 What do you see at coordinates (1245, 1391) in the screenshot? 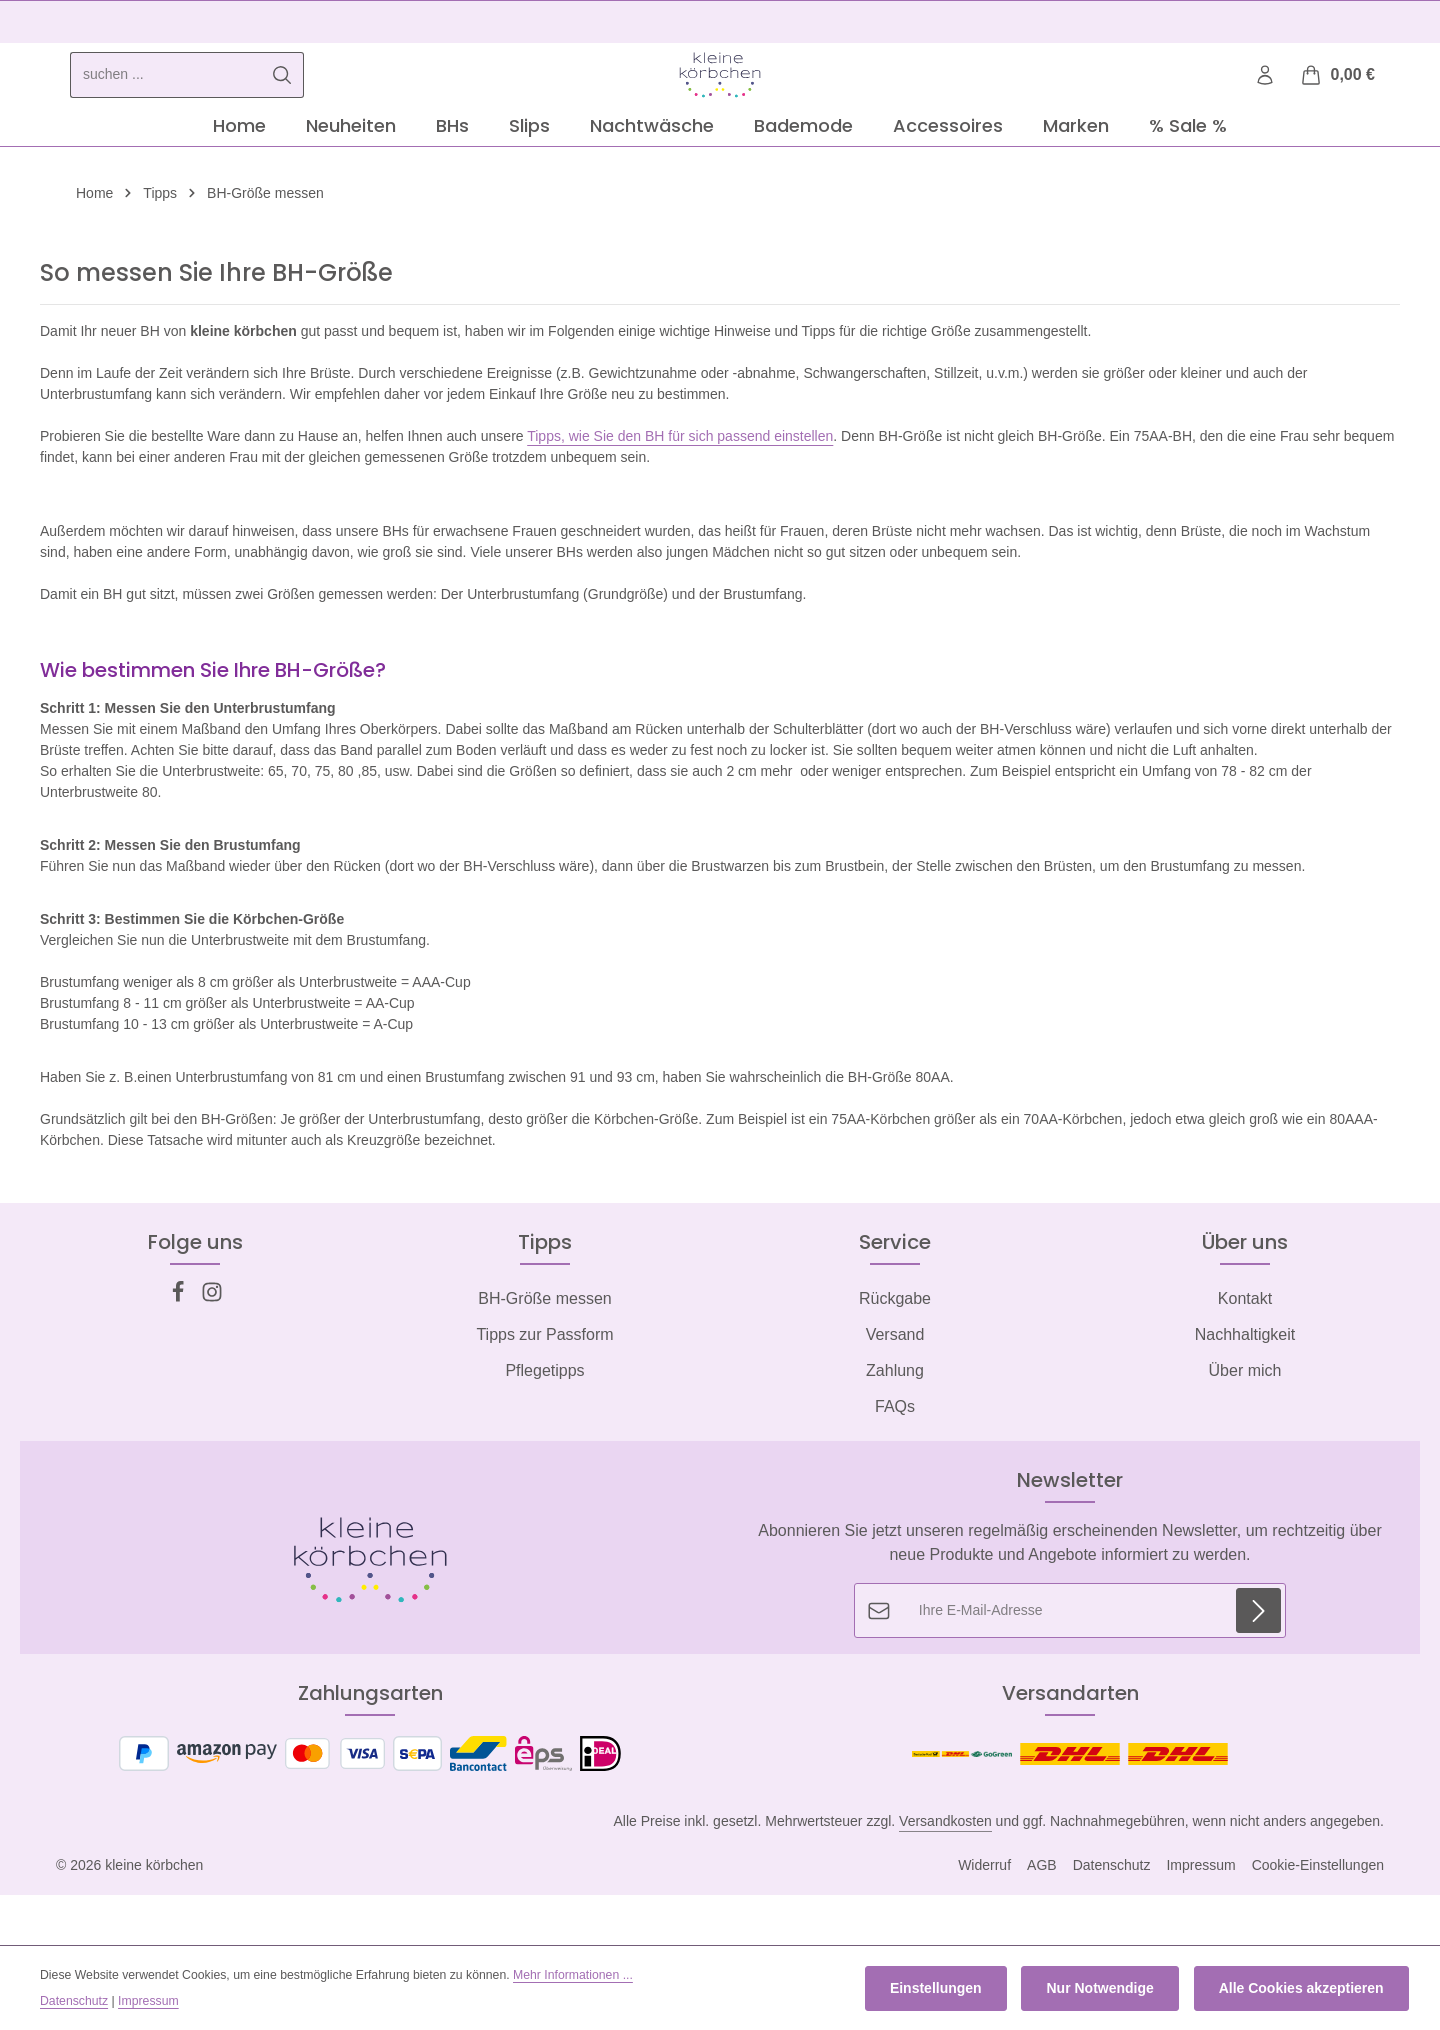
I see `Nachhaltigkeit` at bounding box center [1245, 1391].